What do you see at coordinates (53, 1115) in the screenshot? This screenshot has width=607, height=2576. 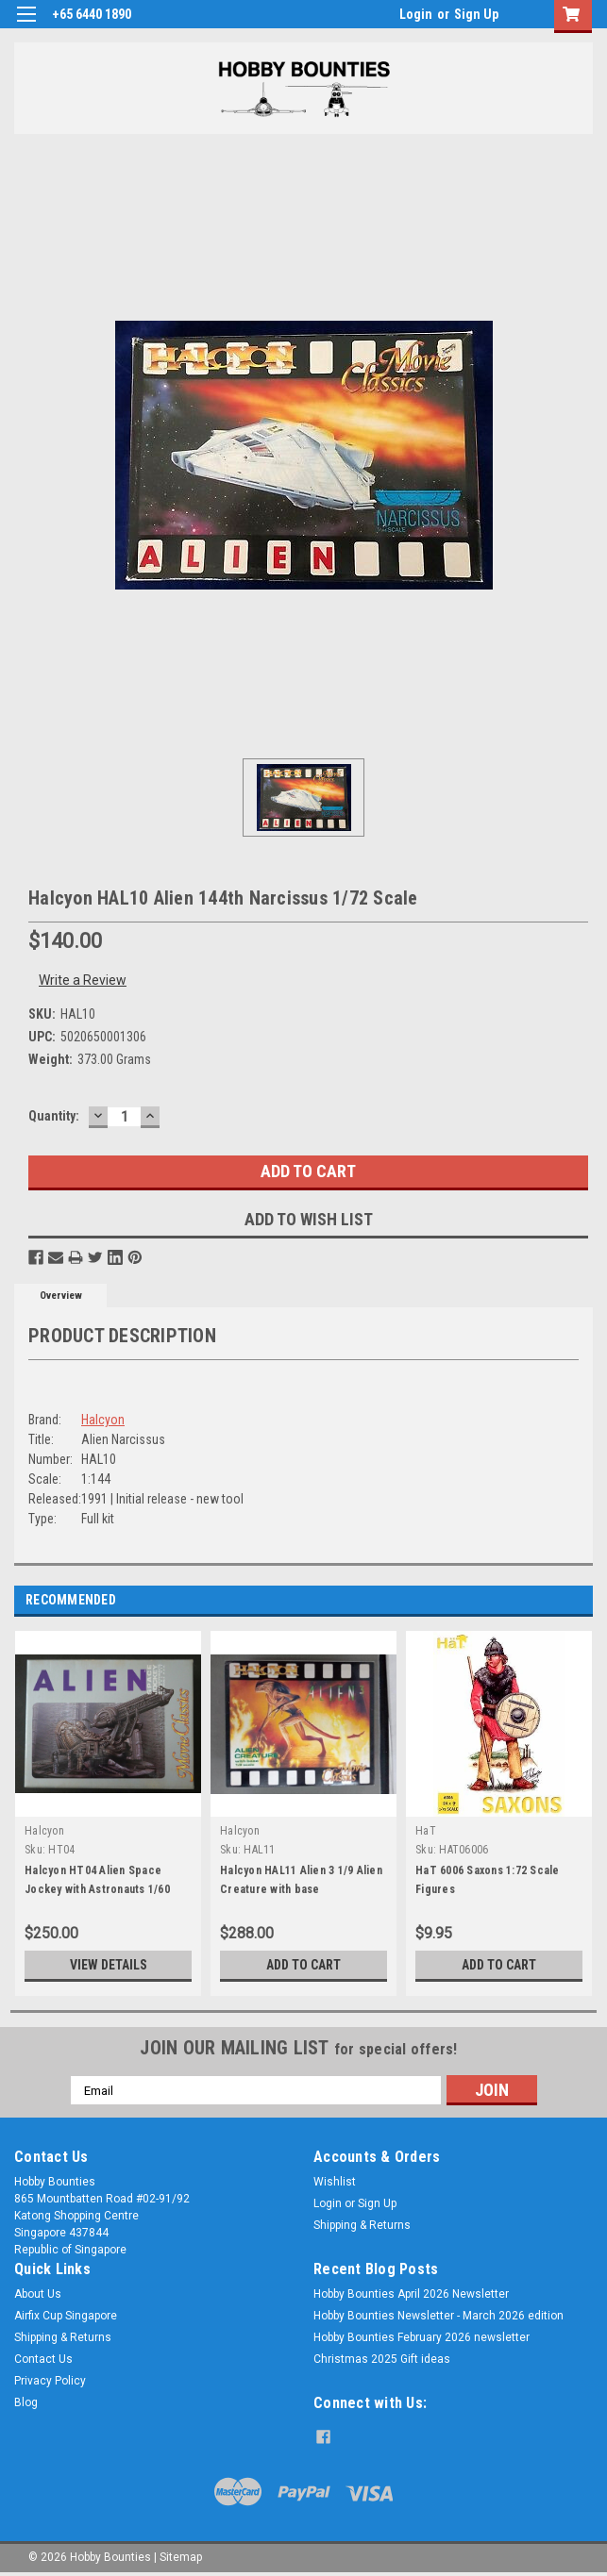 I see `Quantity:` at bounding box center [53, 1115].